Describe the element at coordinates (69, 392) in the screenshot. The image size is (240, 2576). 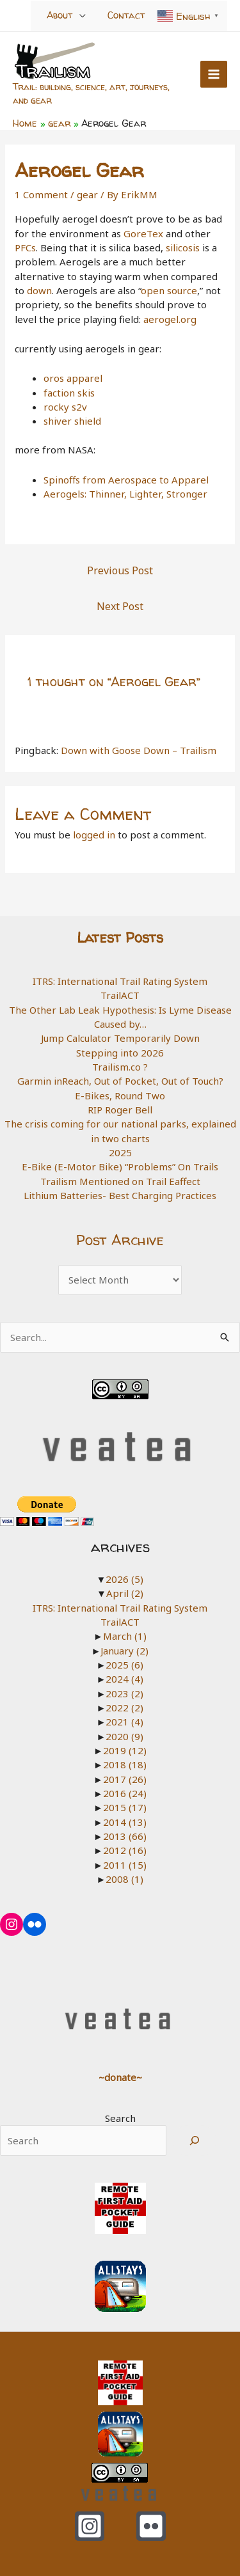
I see `faction skis` at that location.